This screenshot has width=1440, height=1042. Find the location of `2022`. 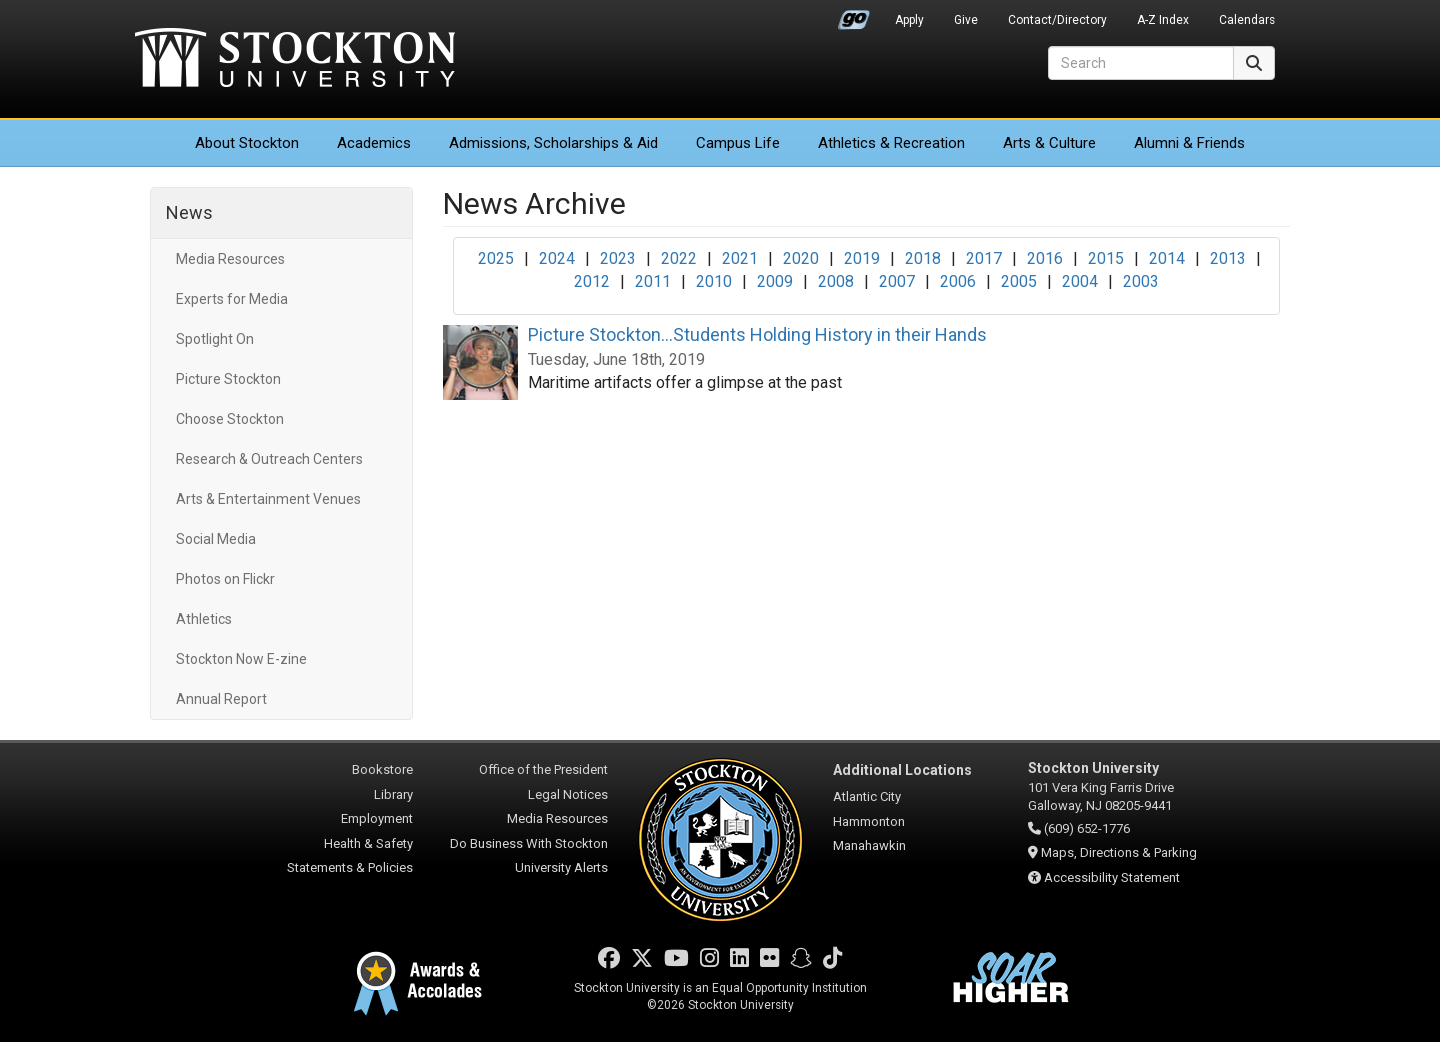

2022 is located at coordinates (679, 258).